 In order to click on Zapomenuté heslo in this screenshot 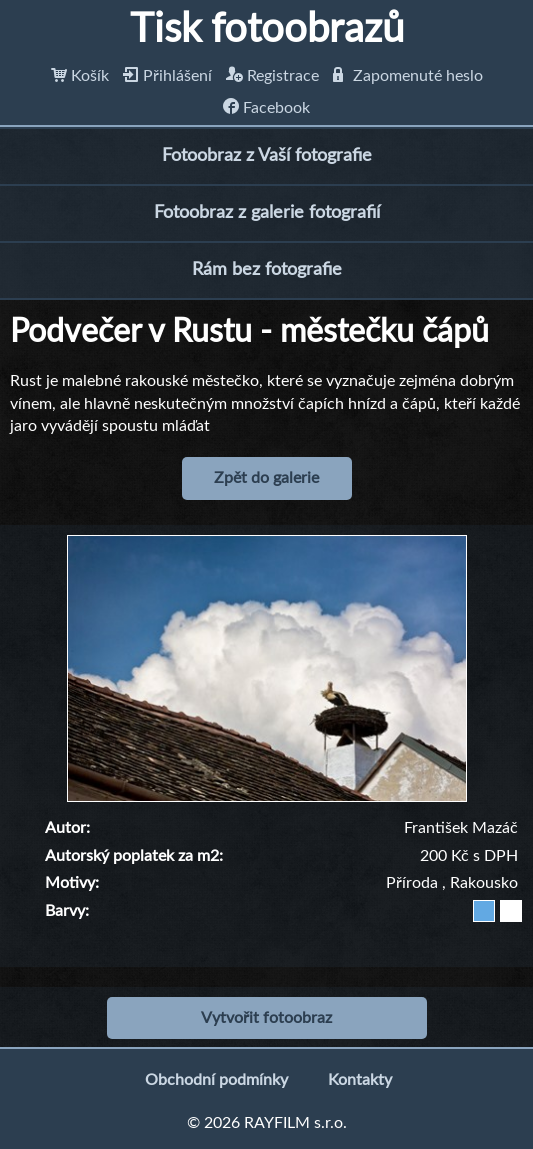, I will do `click(408, 76)`.